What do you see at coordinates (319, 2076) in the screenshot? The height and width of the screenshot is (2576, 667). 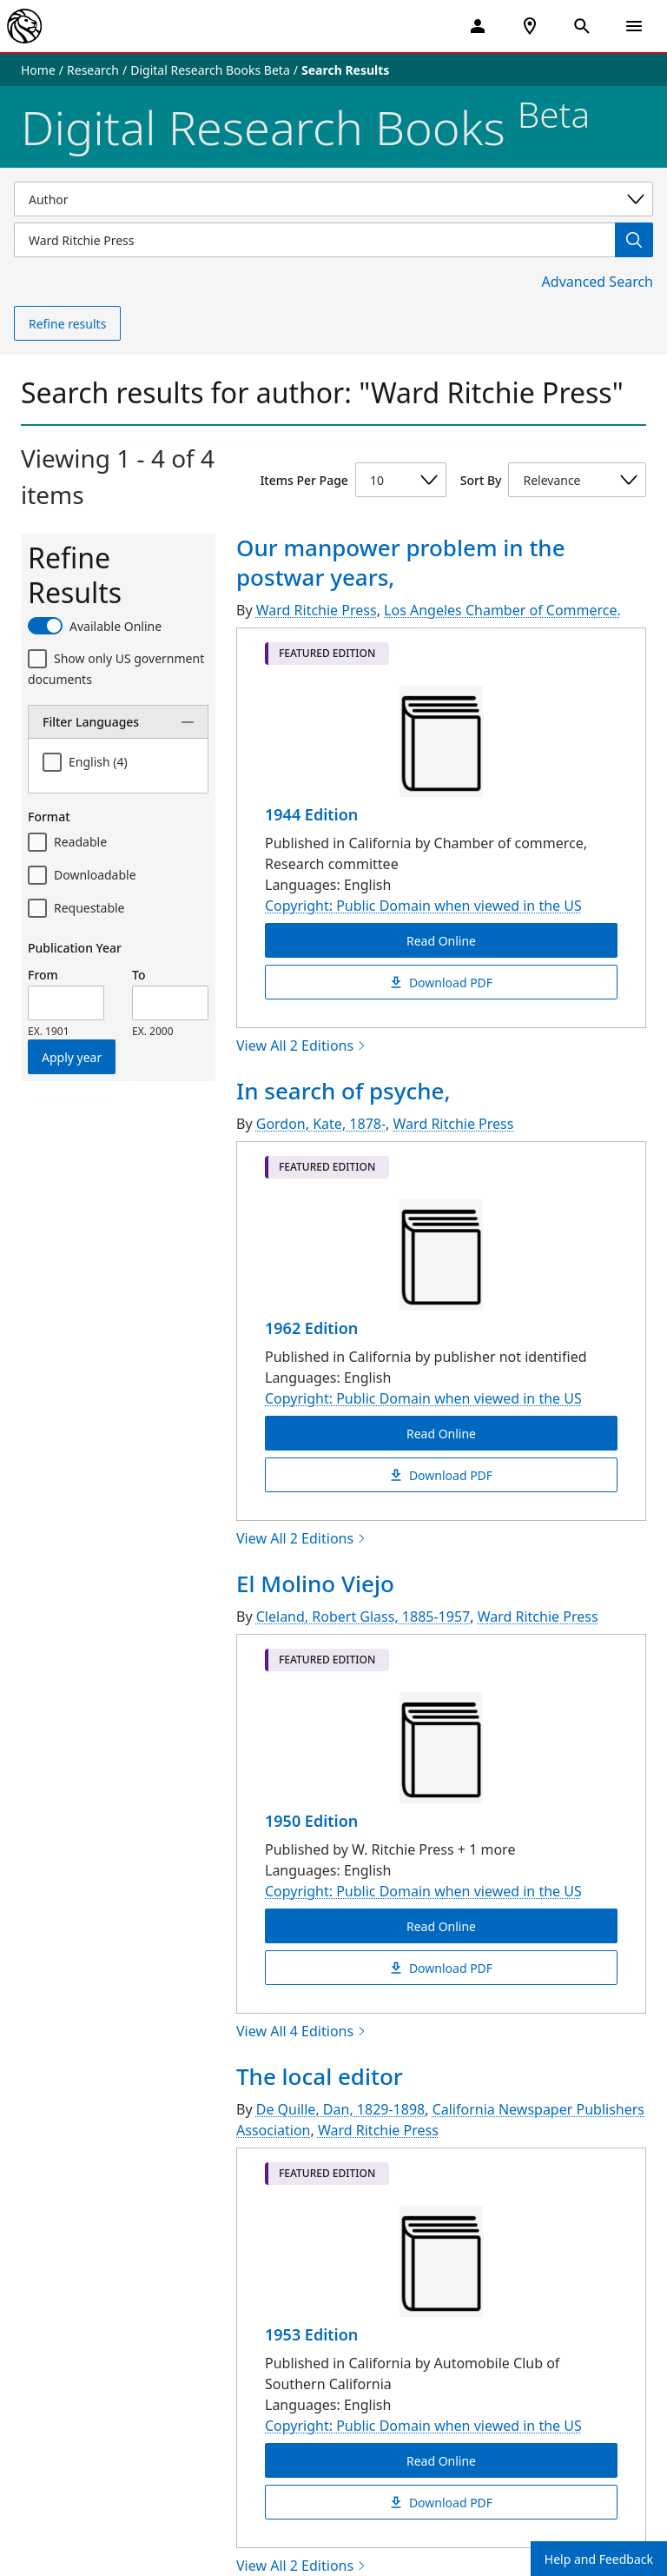 I see `The local editor` at bounding box center [319, 2076].